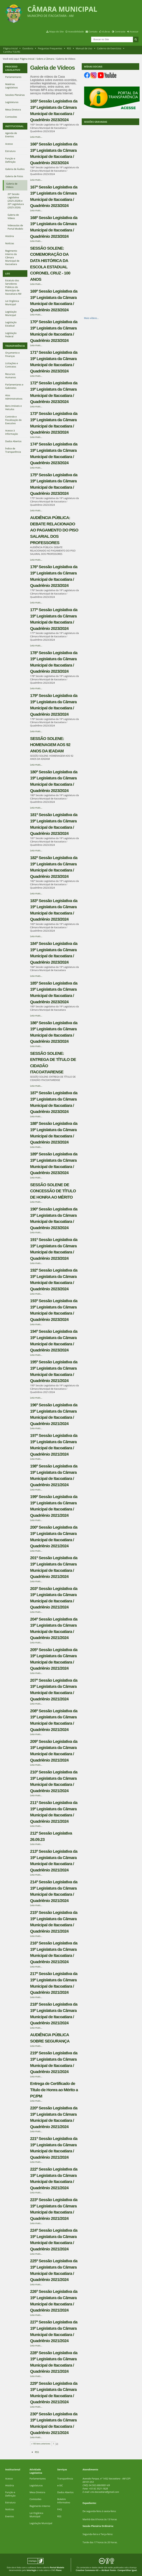  Describe the element at coordinates (106, 31) in the screenshot. I see `VLibras` at that location.